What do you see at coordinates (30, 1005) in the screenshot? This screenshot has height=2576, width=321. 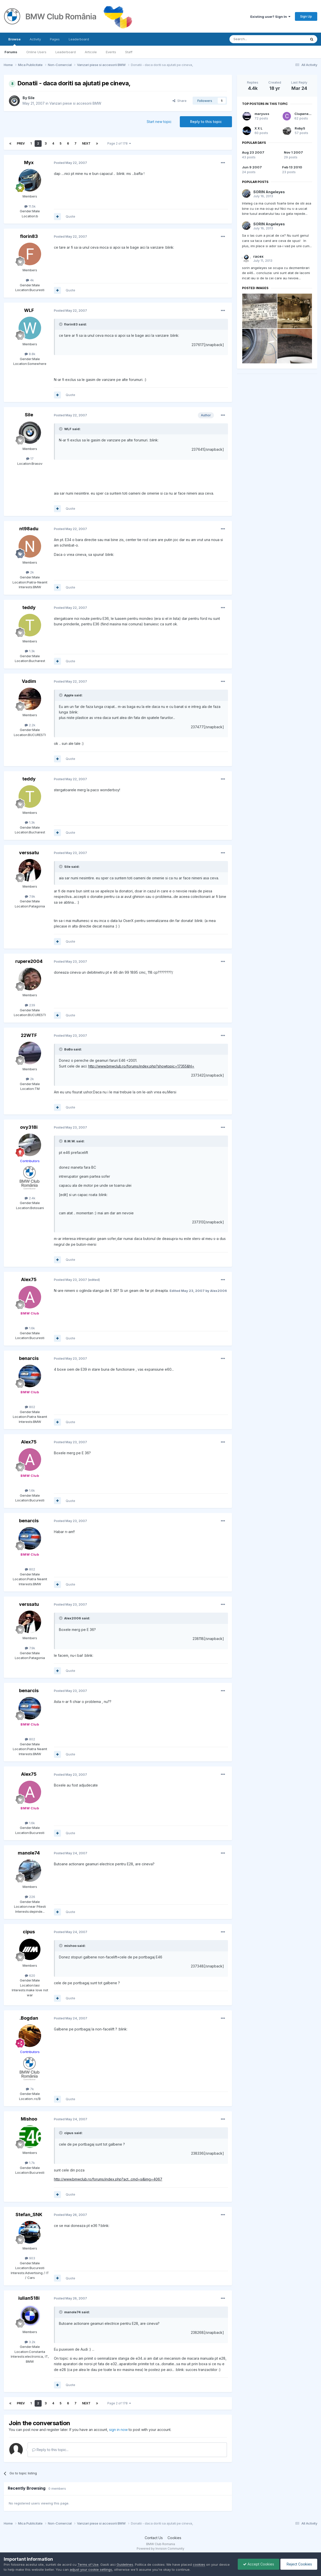 I see `239` at bounding box center [30, 1005].